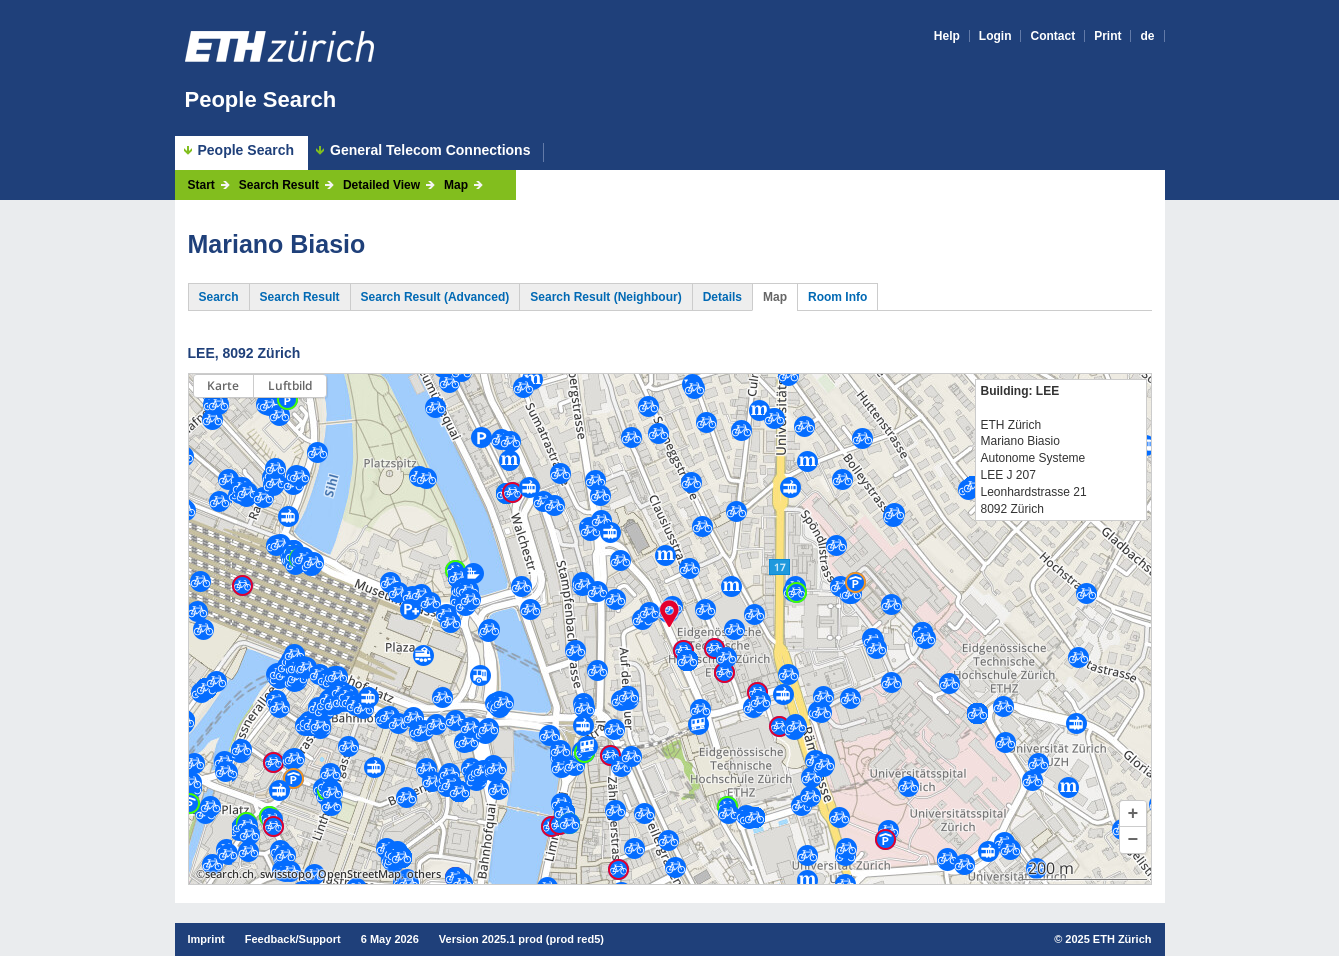 This screenshot has width=1339, height=956. What do you see at coordinates (424, 874) in the screenshot?
I see `others` at bounding box center [424, 874].